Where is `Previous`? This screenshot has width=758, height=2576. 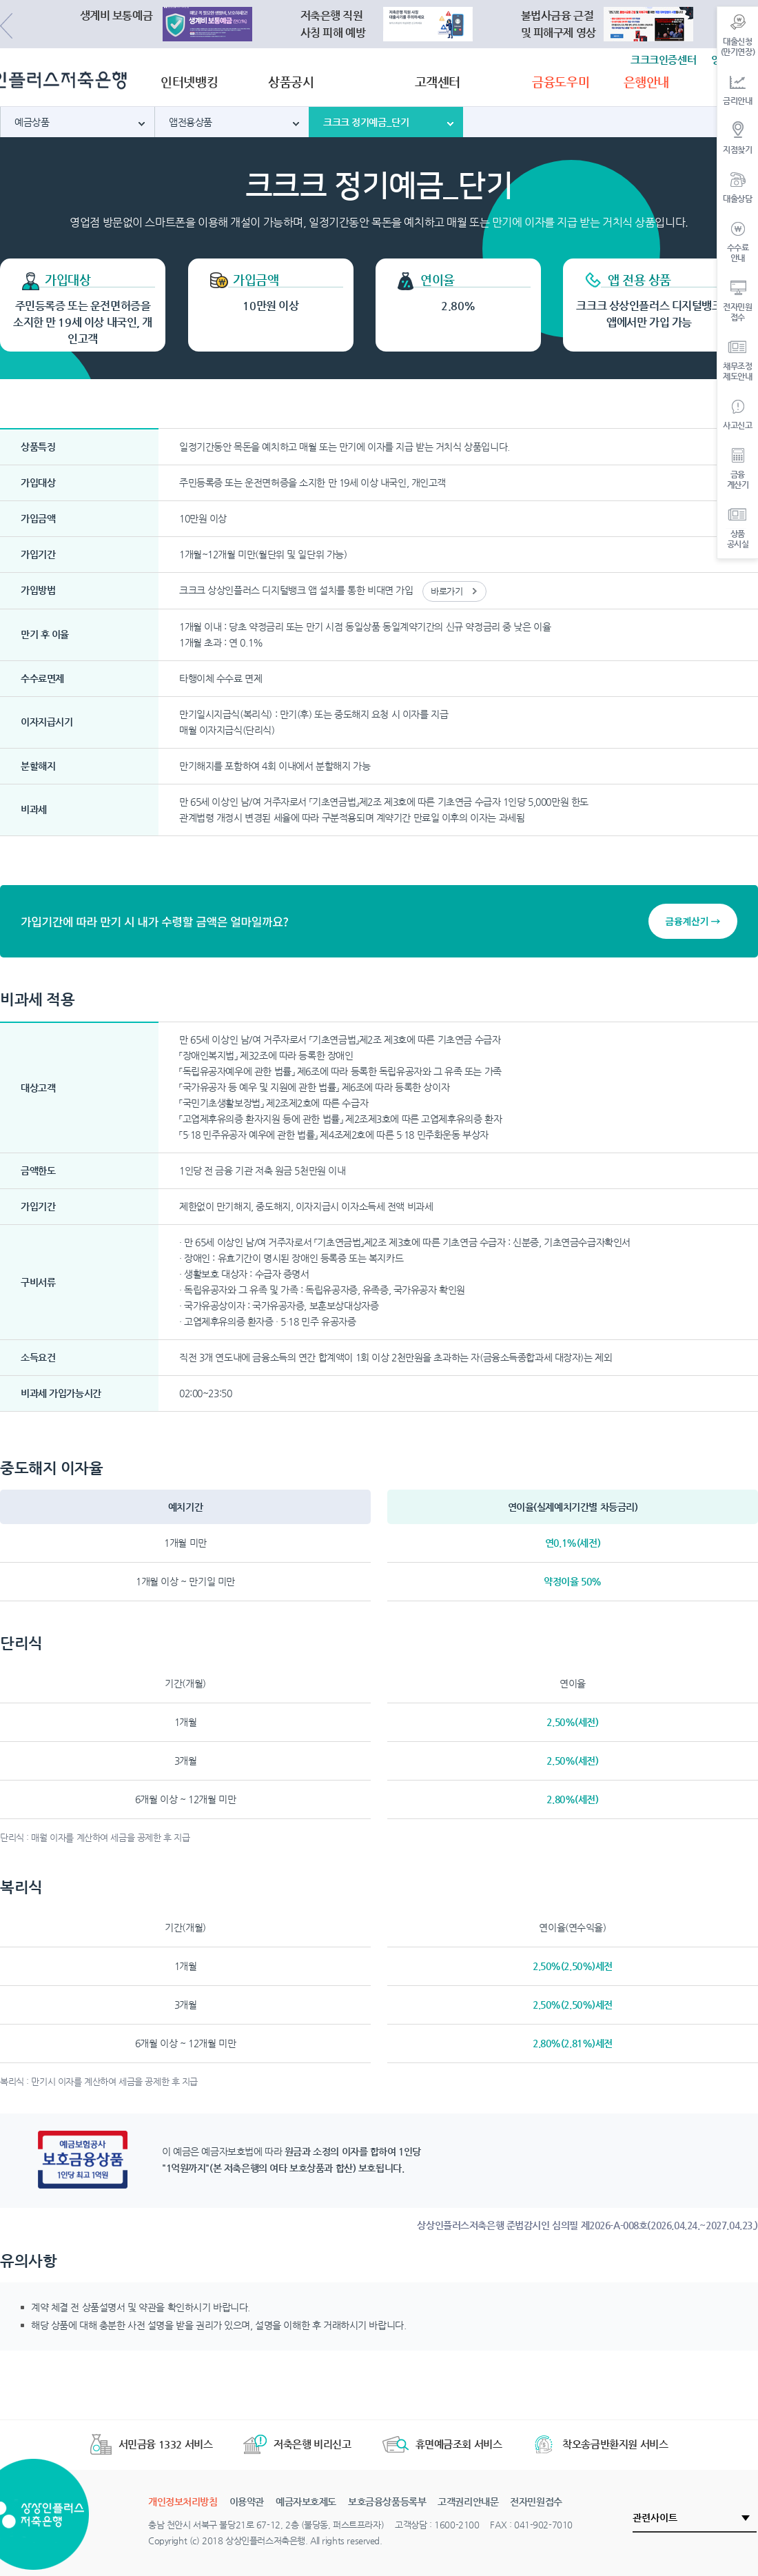 Previous is located at coordinates (6, 26).